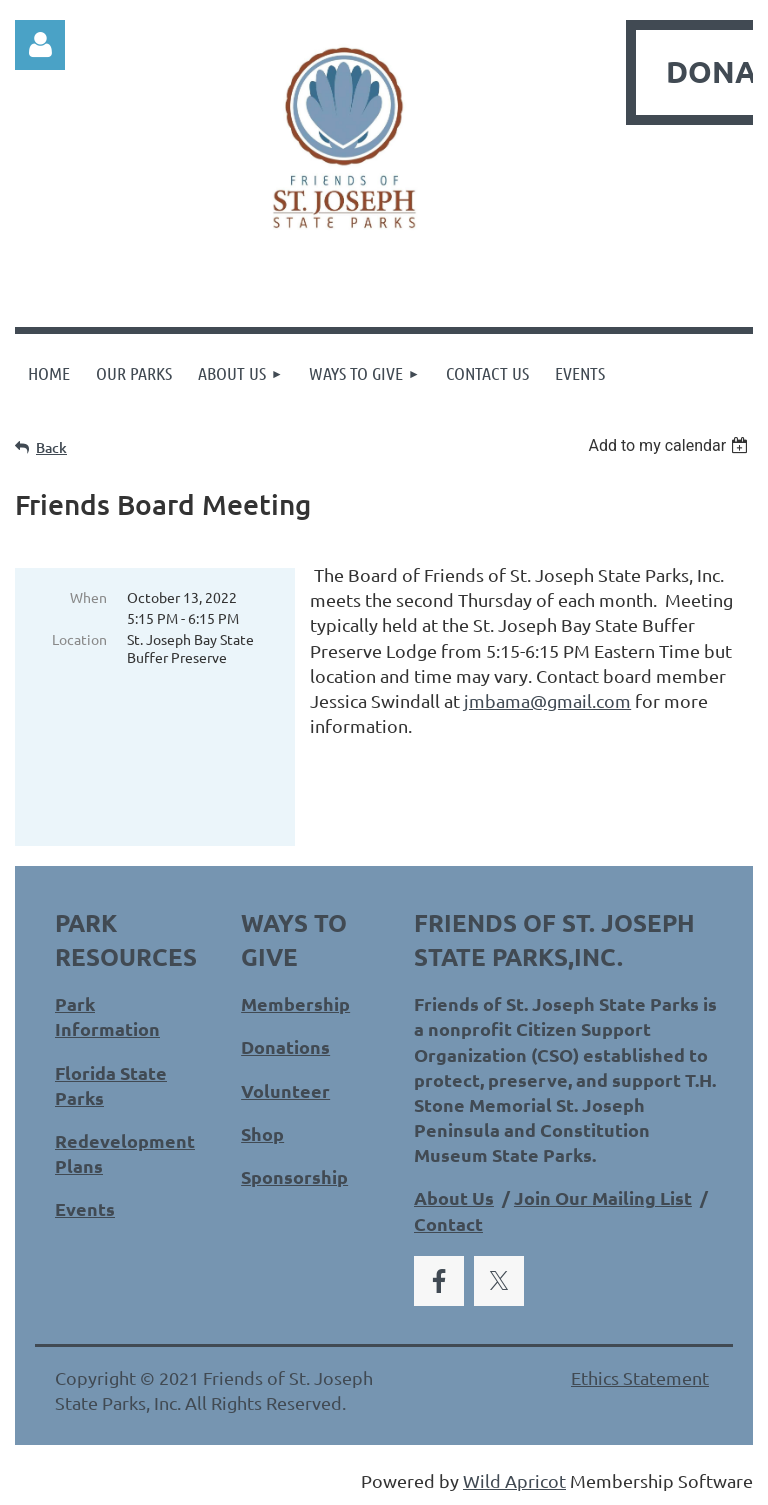  I want to click on Back, so click(51, 447).